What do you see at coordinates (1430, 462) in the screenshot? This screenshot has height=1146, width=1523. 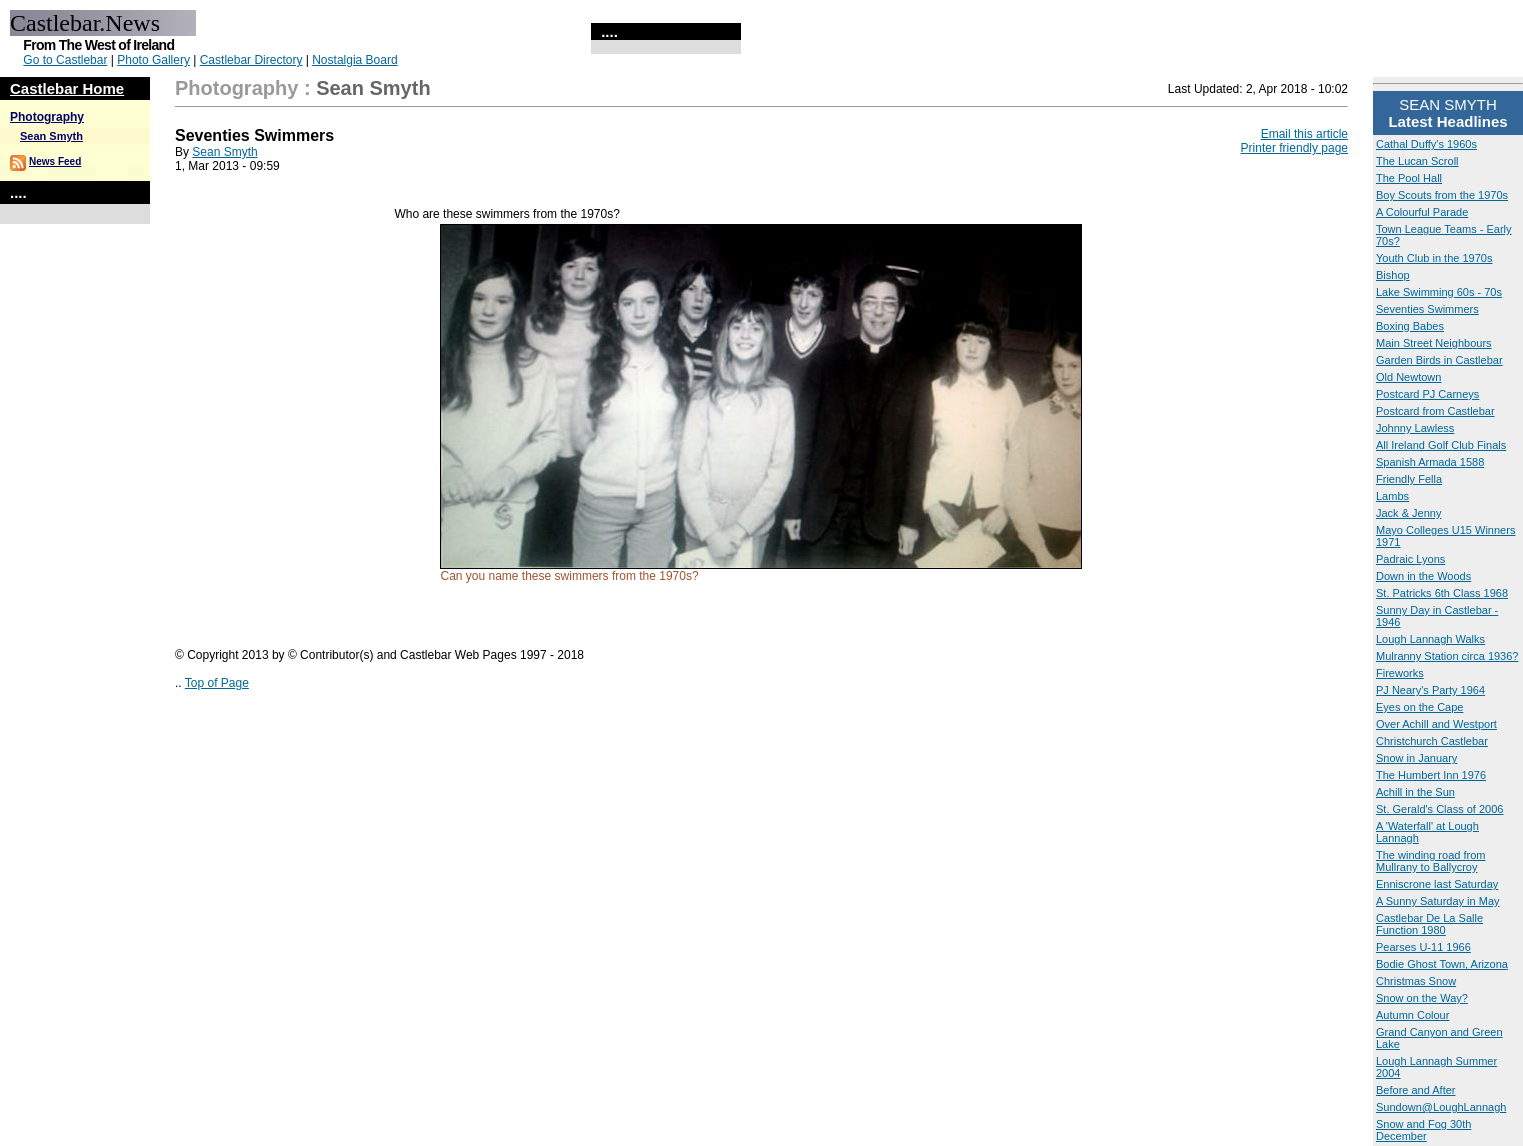 I see `Spanish Armada 1588` at bounding box center [1430, 462].